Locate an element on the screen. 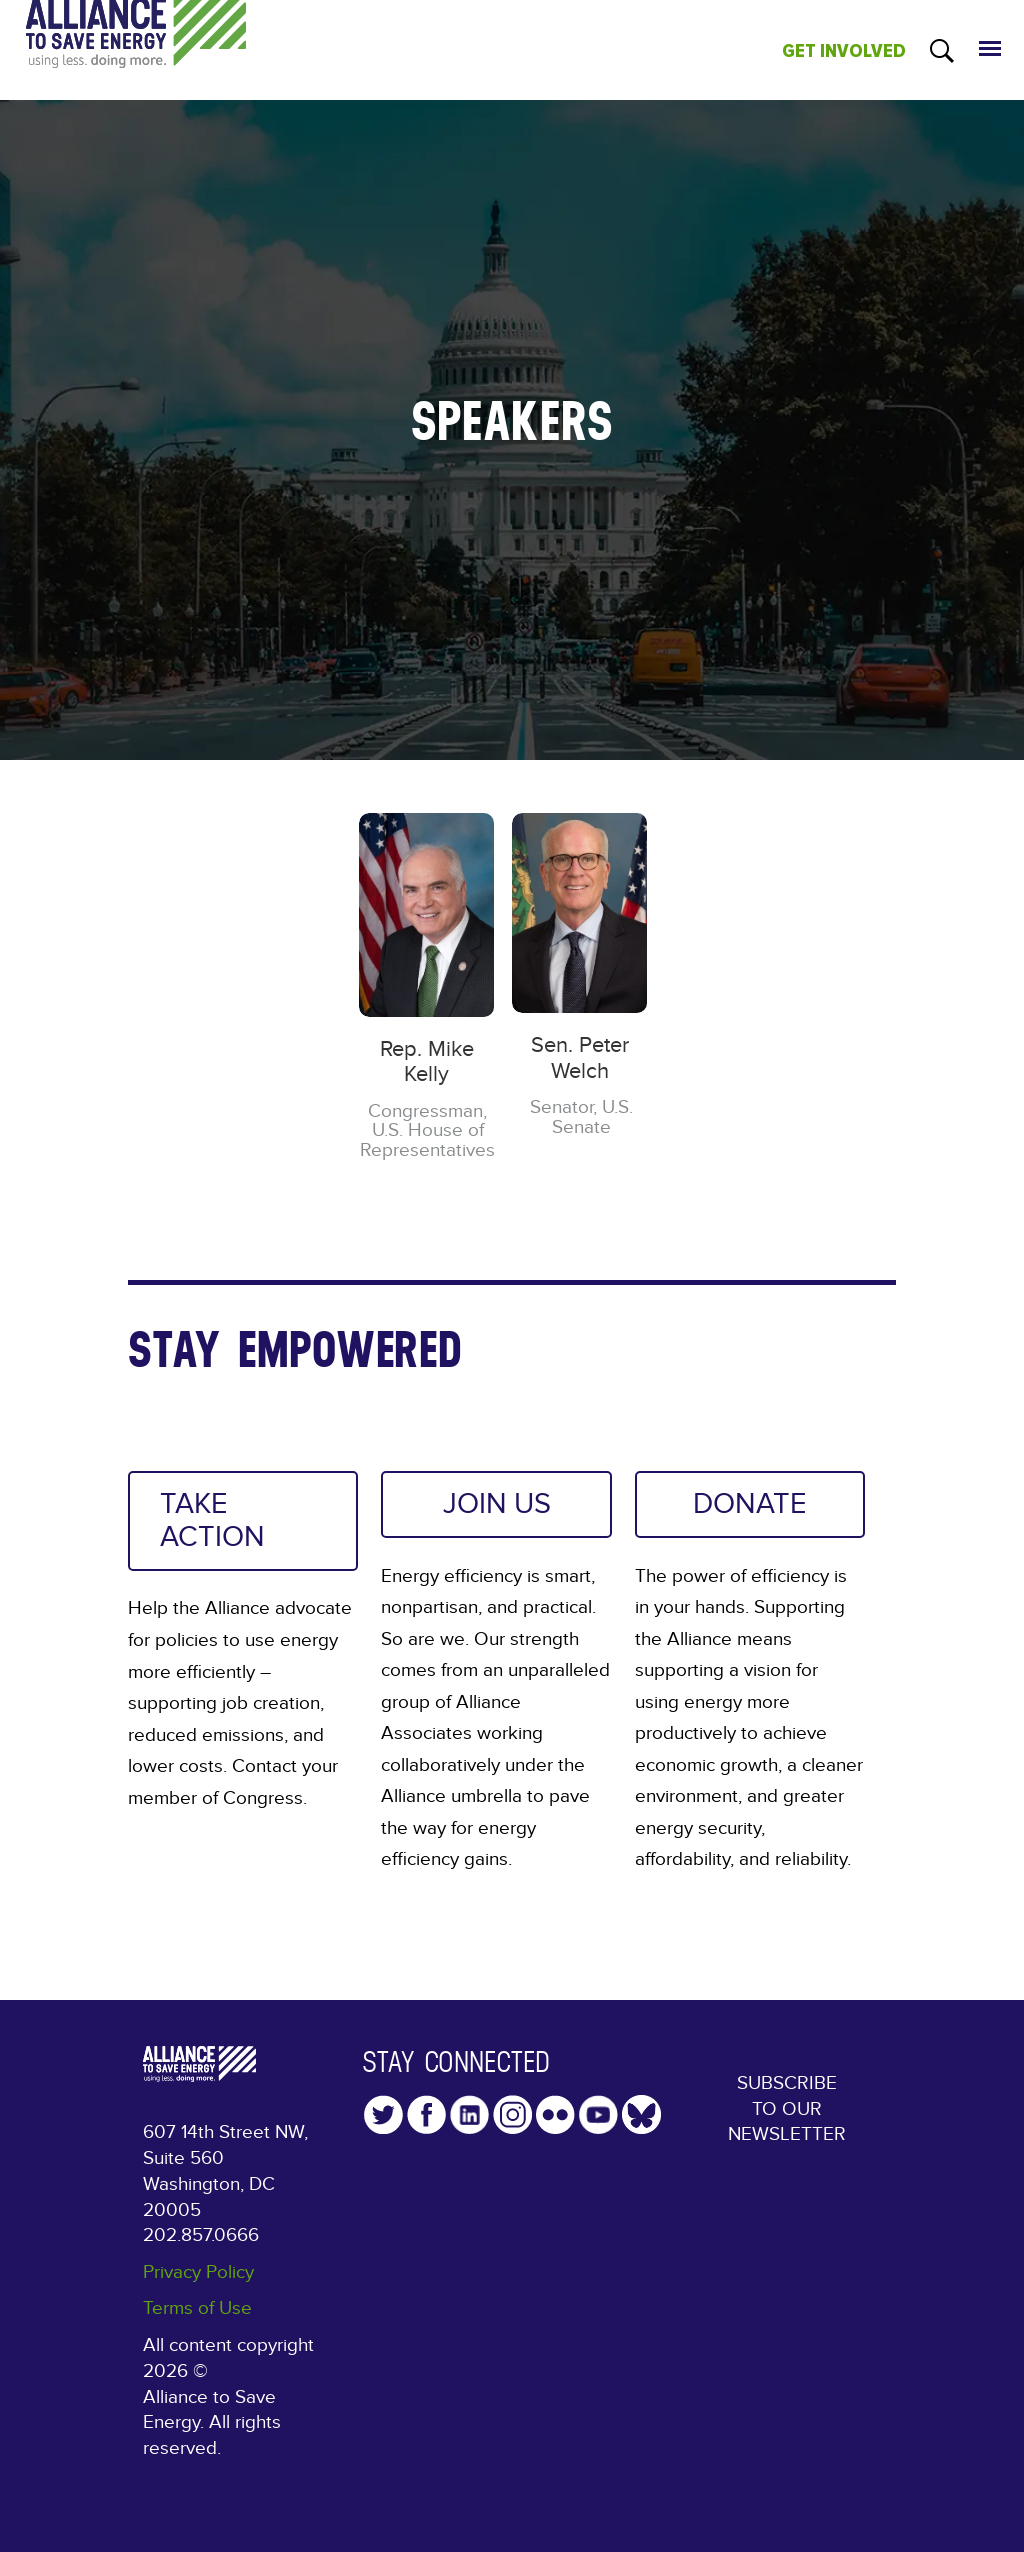 The width and height of the screenshot is (1024, 2552). DONATE is located at coordinates (750, 1504).